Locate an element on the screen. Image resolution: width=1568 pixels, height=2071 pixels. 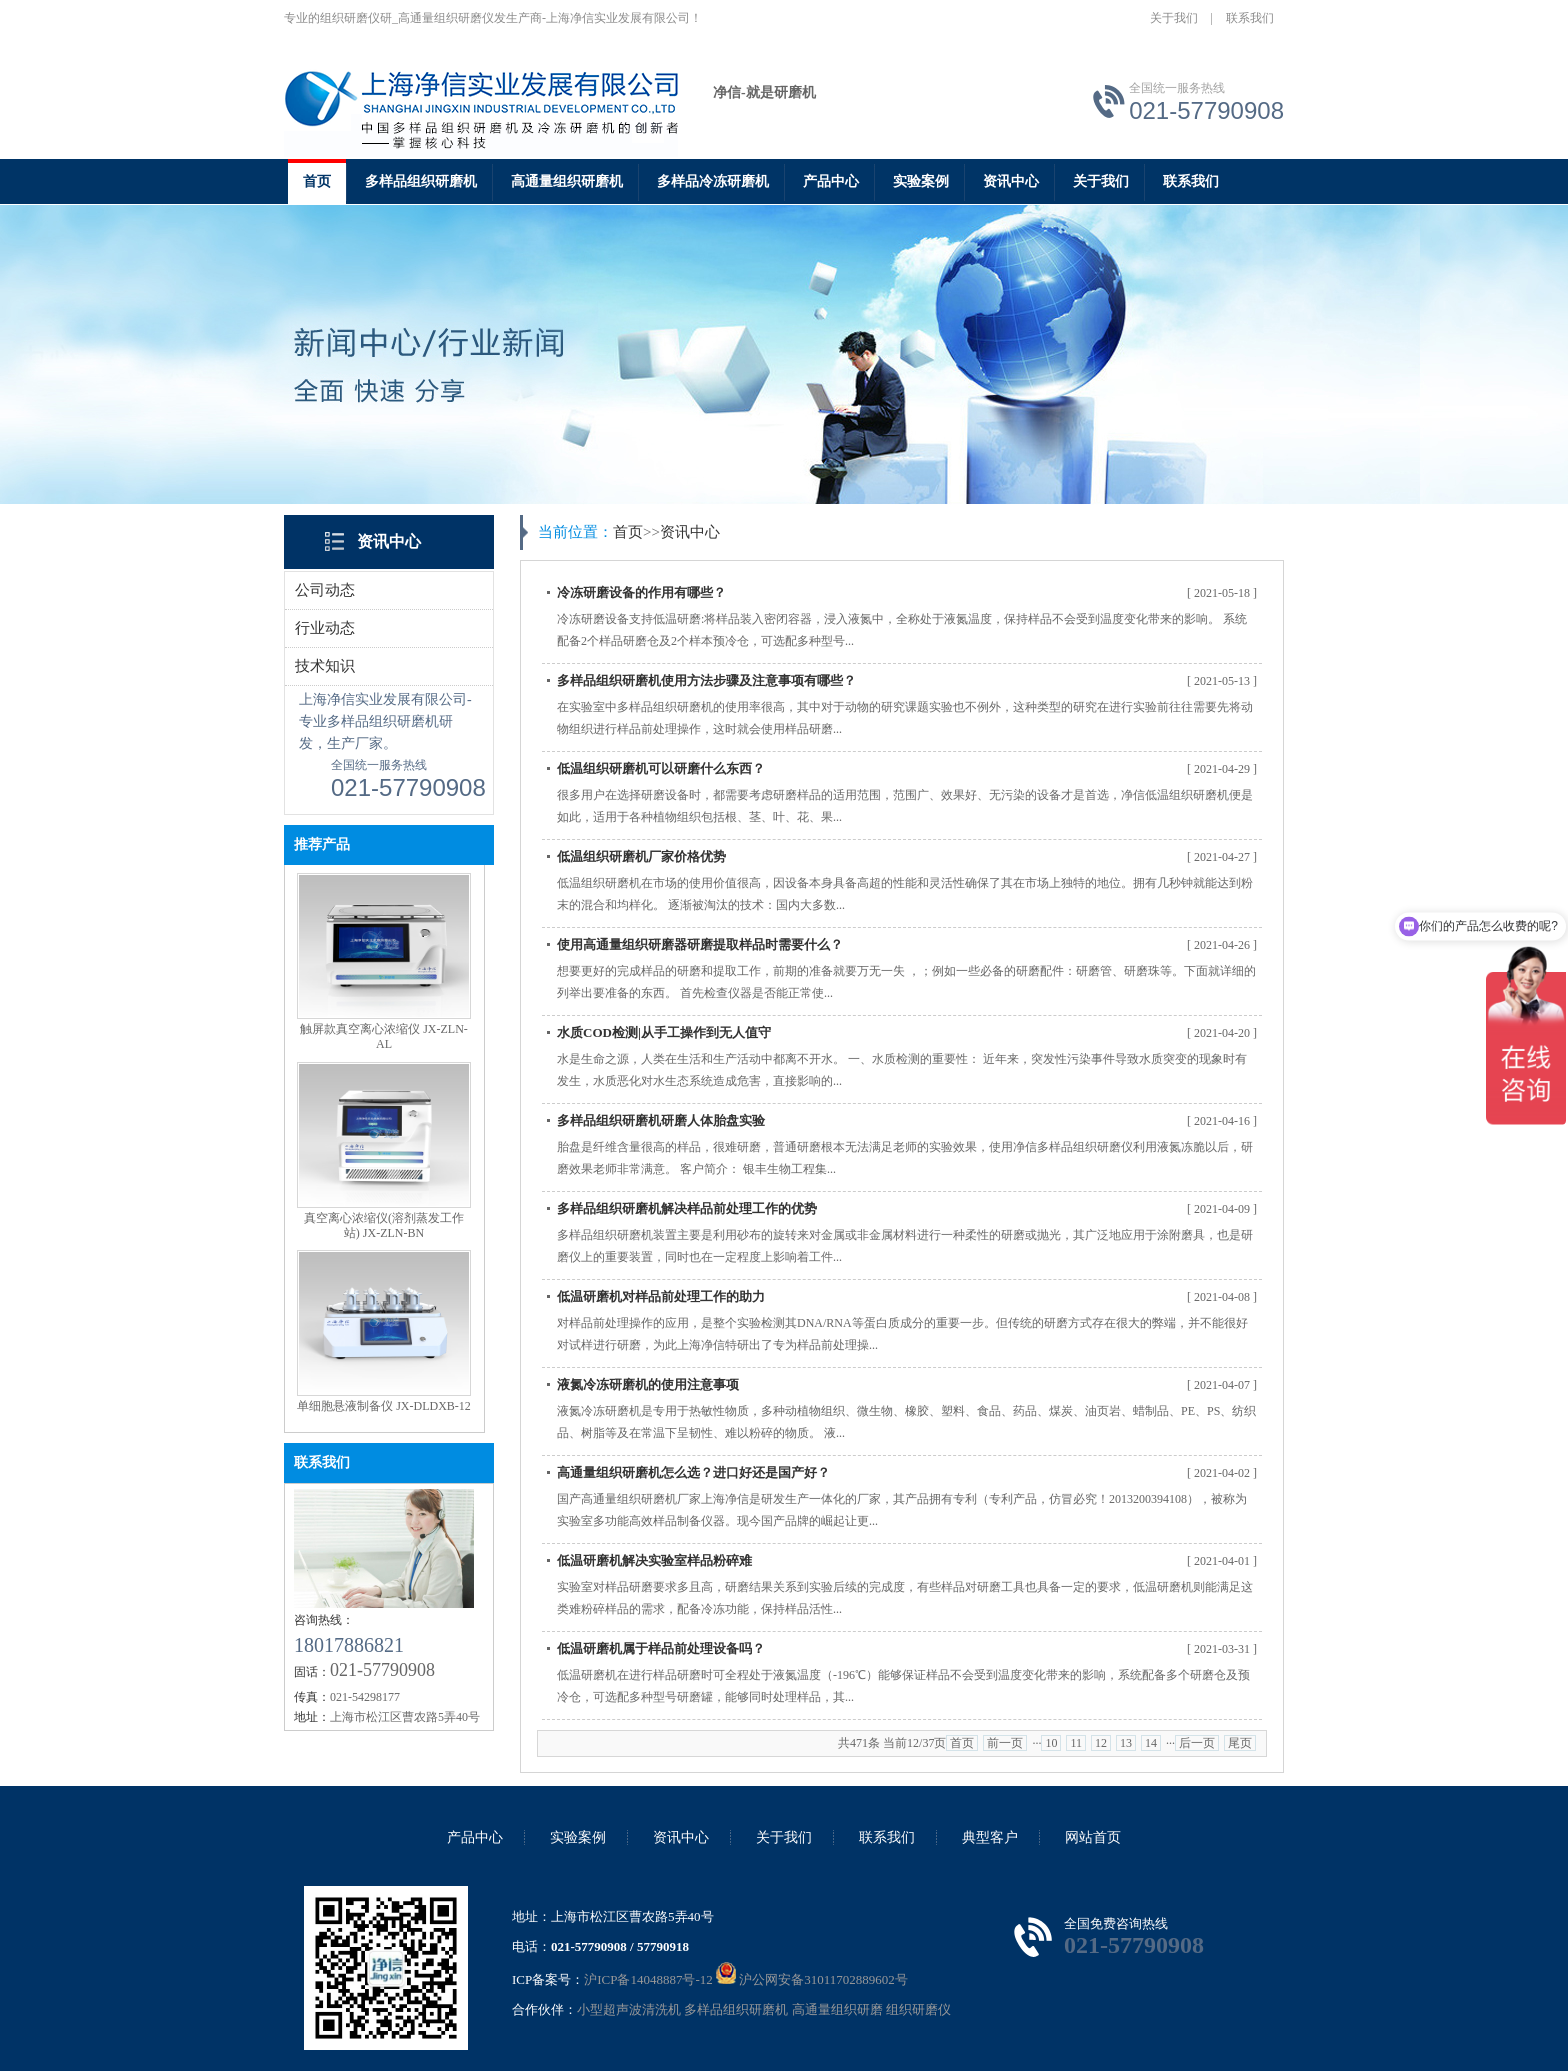
联系我们 is located at coordinates (1250, 18).